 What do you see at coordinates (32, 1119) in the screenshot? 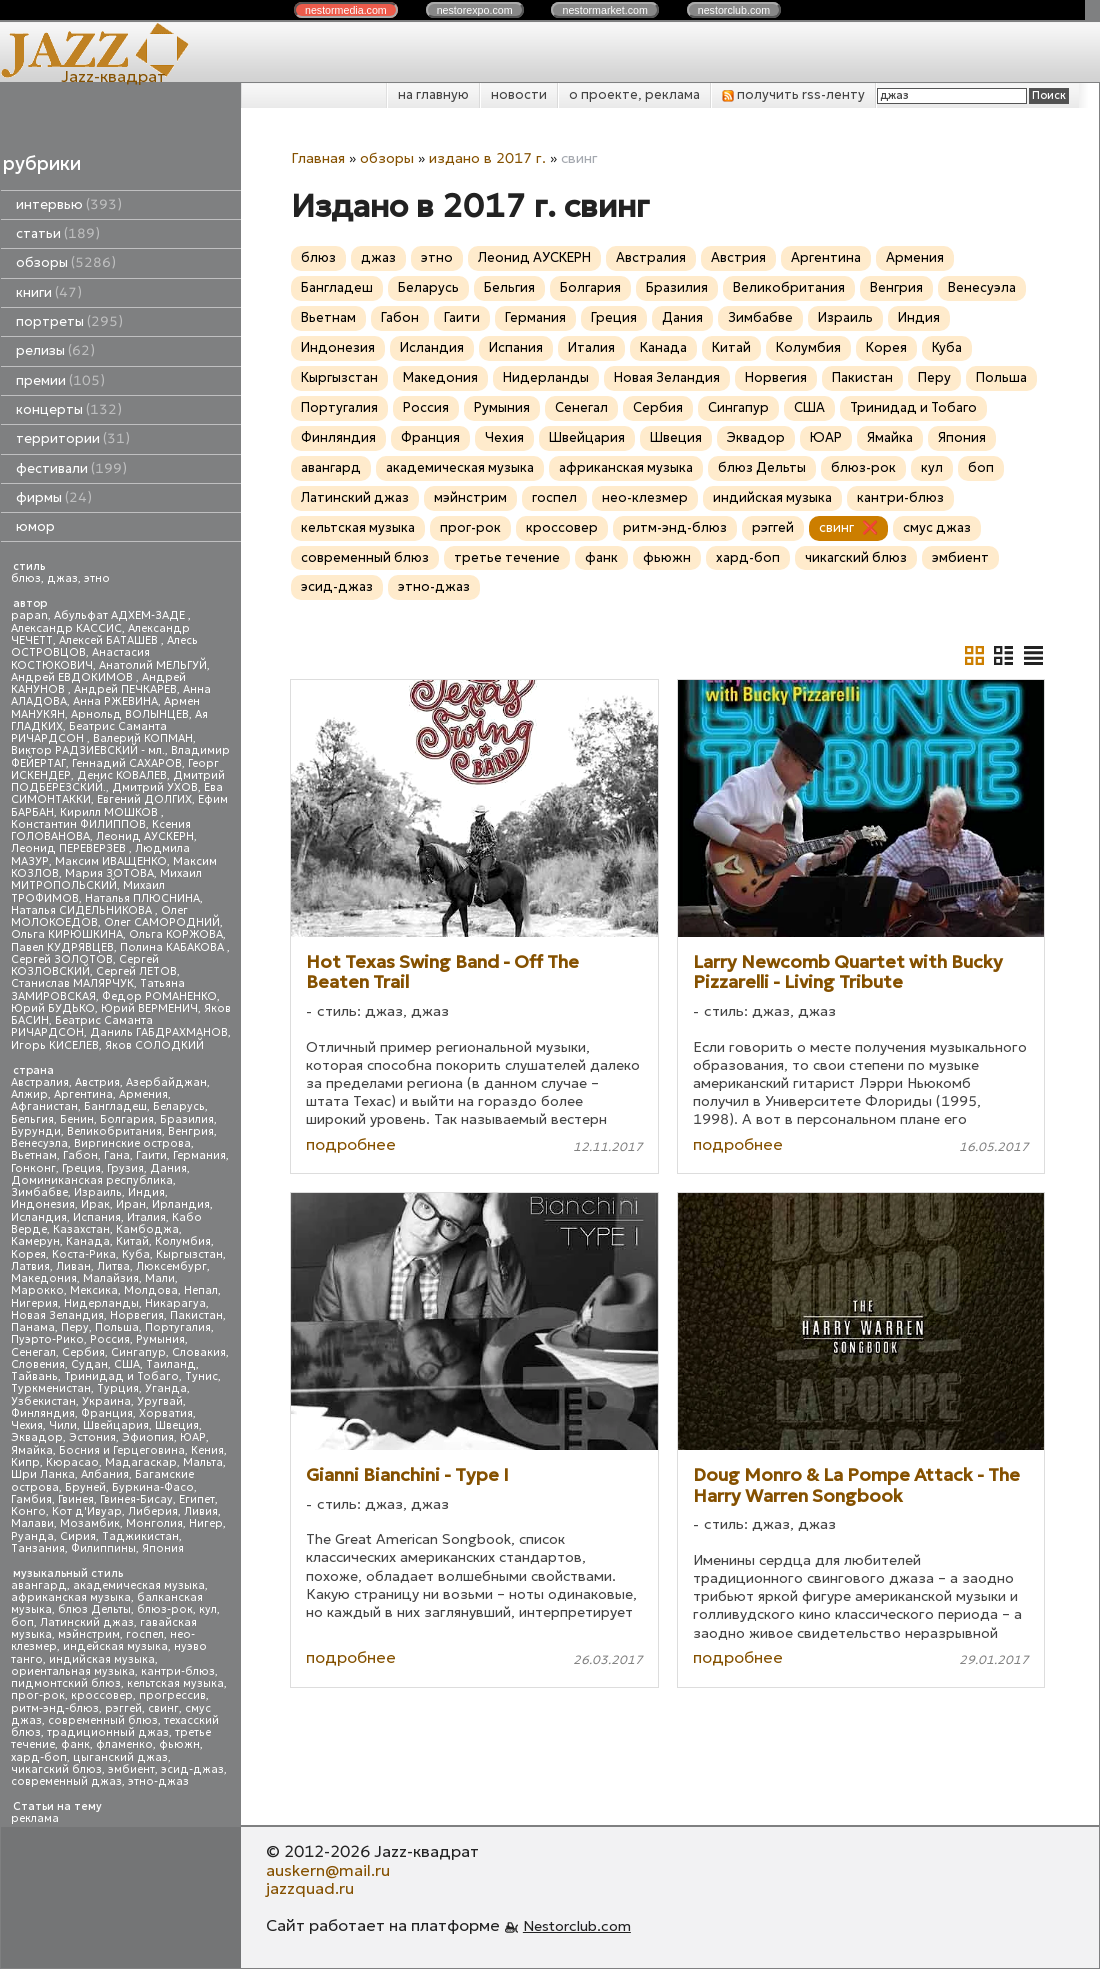
I see `Бельгия` at bounding box center [32, 1119].